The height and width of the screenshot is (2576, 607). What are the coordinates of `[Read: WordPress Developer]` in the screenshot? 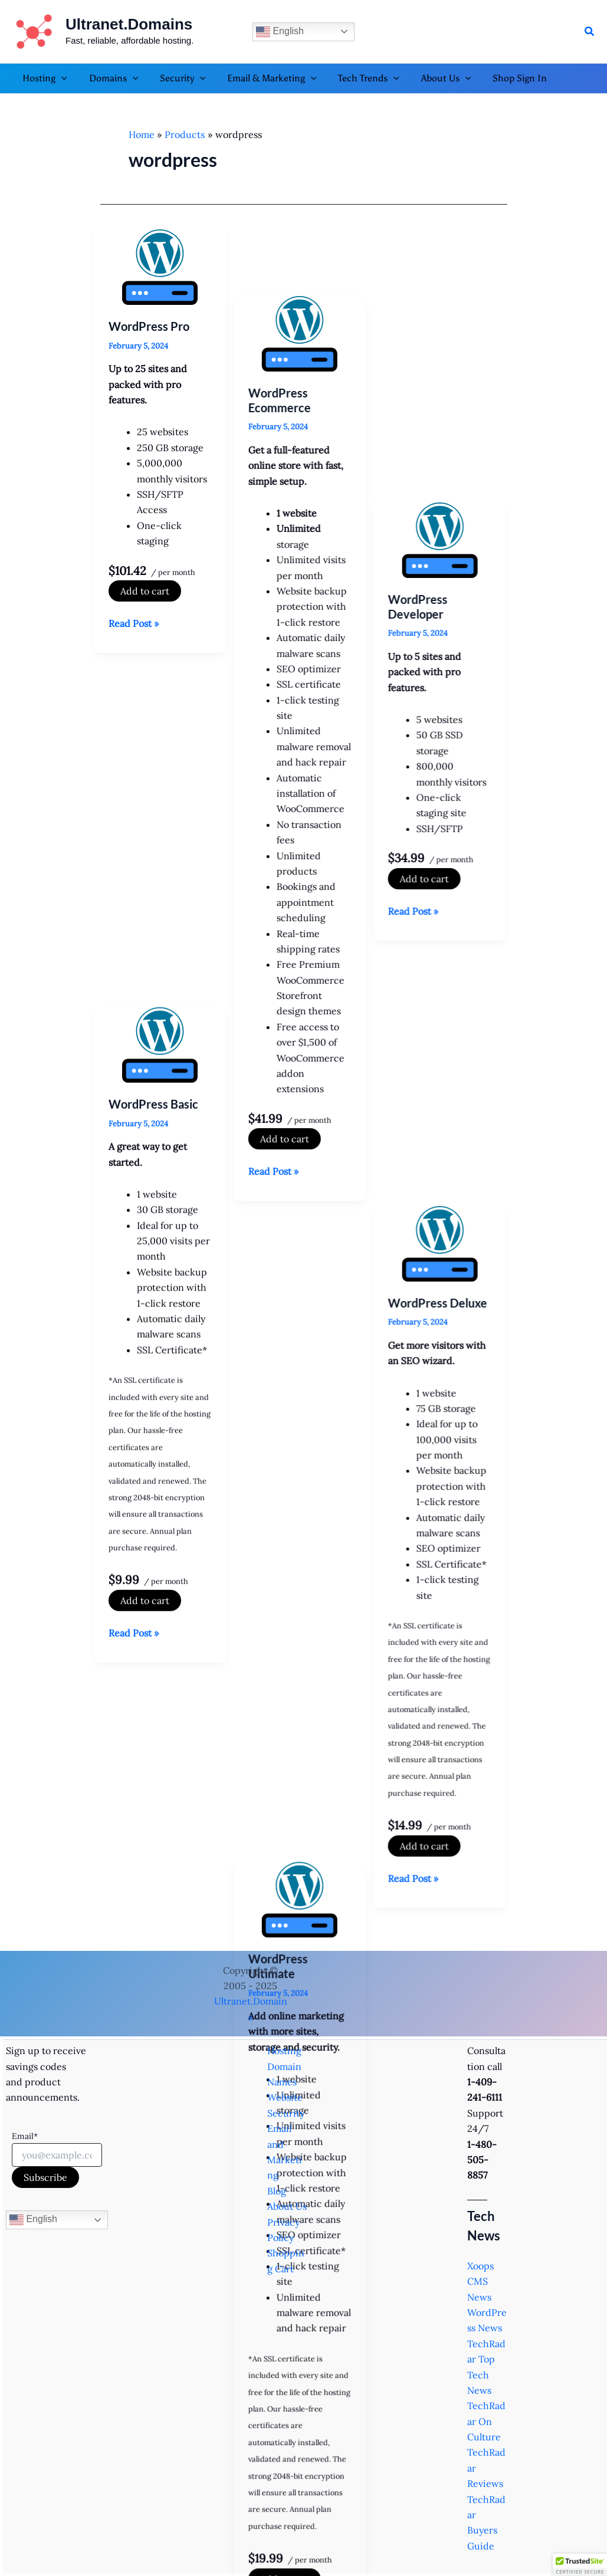 It's located at (447, 267).